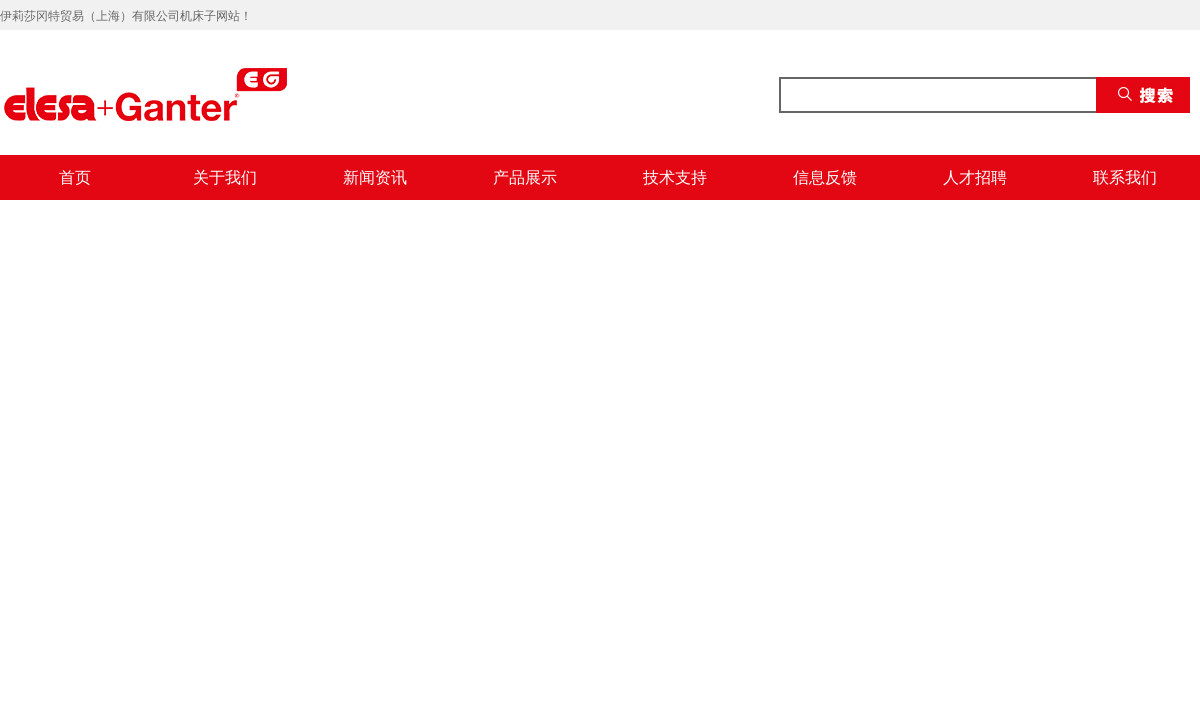  What do you see at coordinates (675, 177) in the screenshot?
I see `技术支持` at bounding box center [675, 177].